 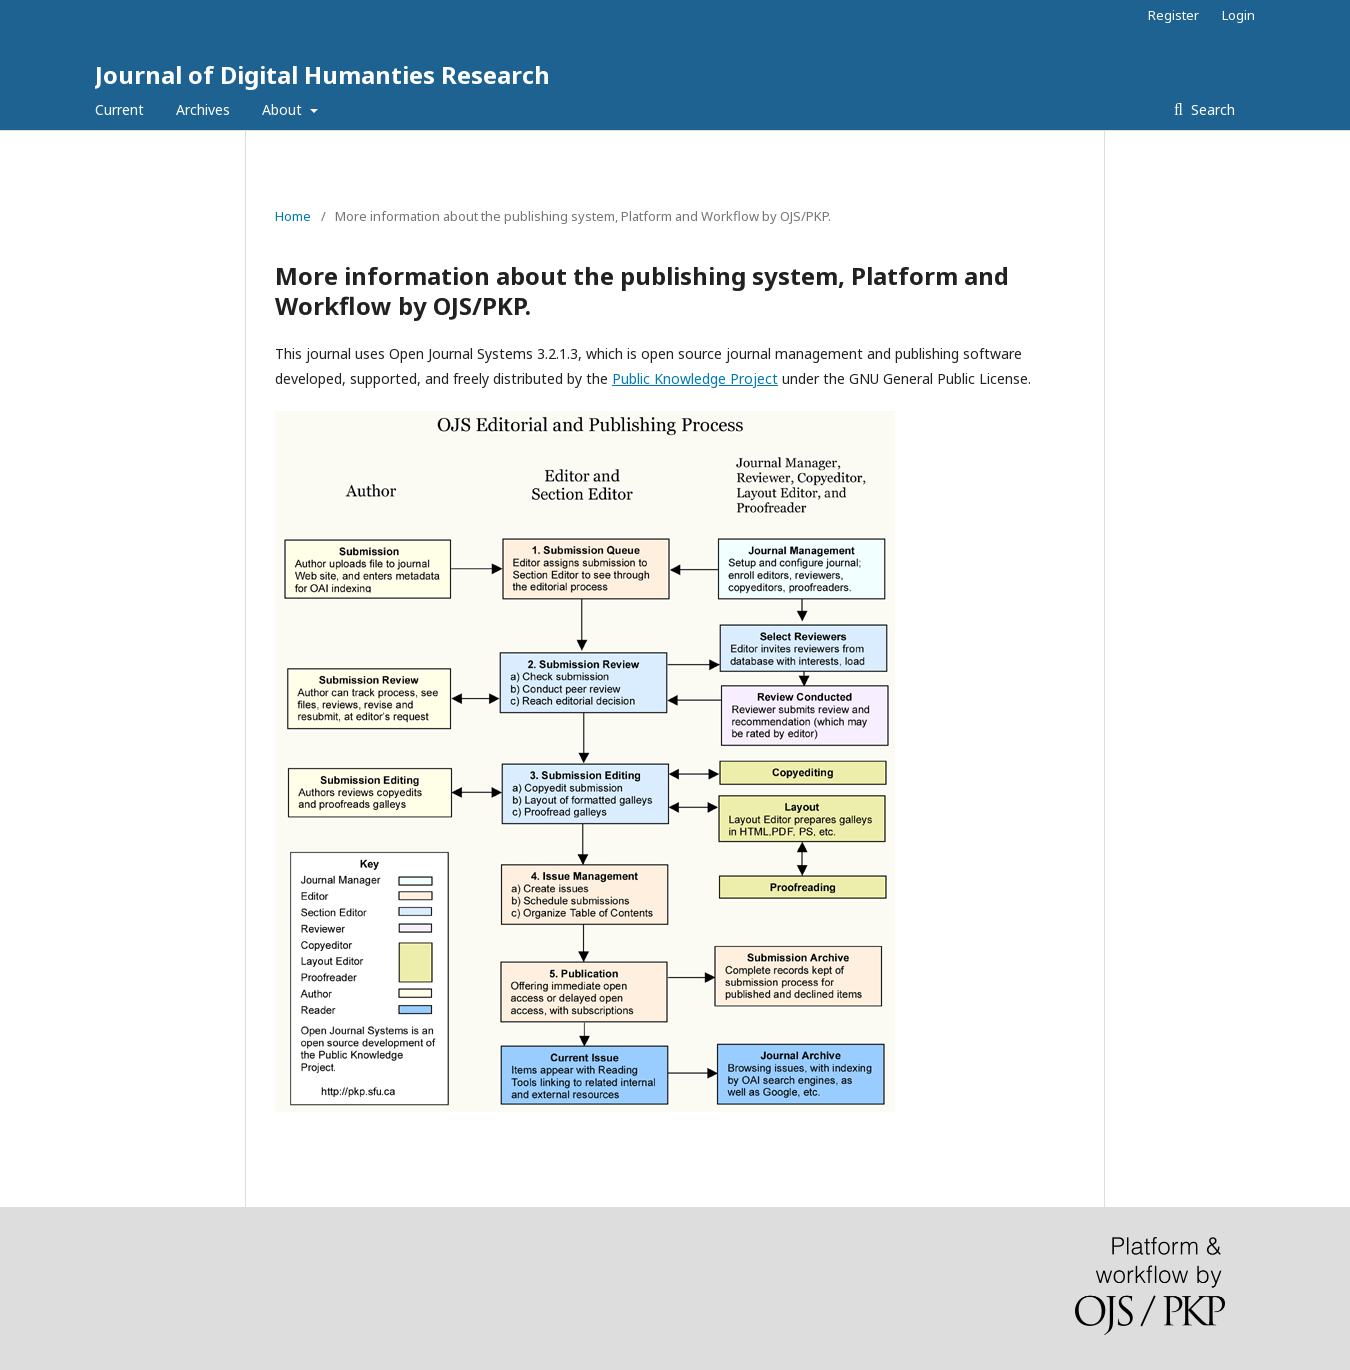 I want to click on Public Knowledge Project, so click(x=695, y=378).